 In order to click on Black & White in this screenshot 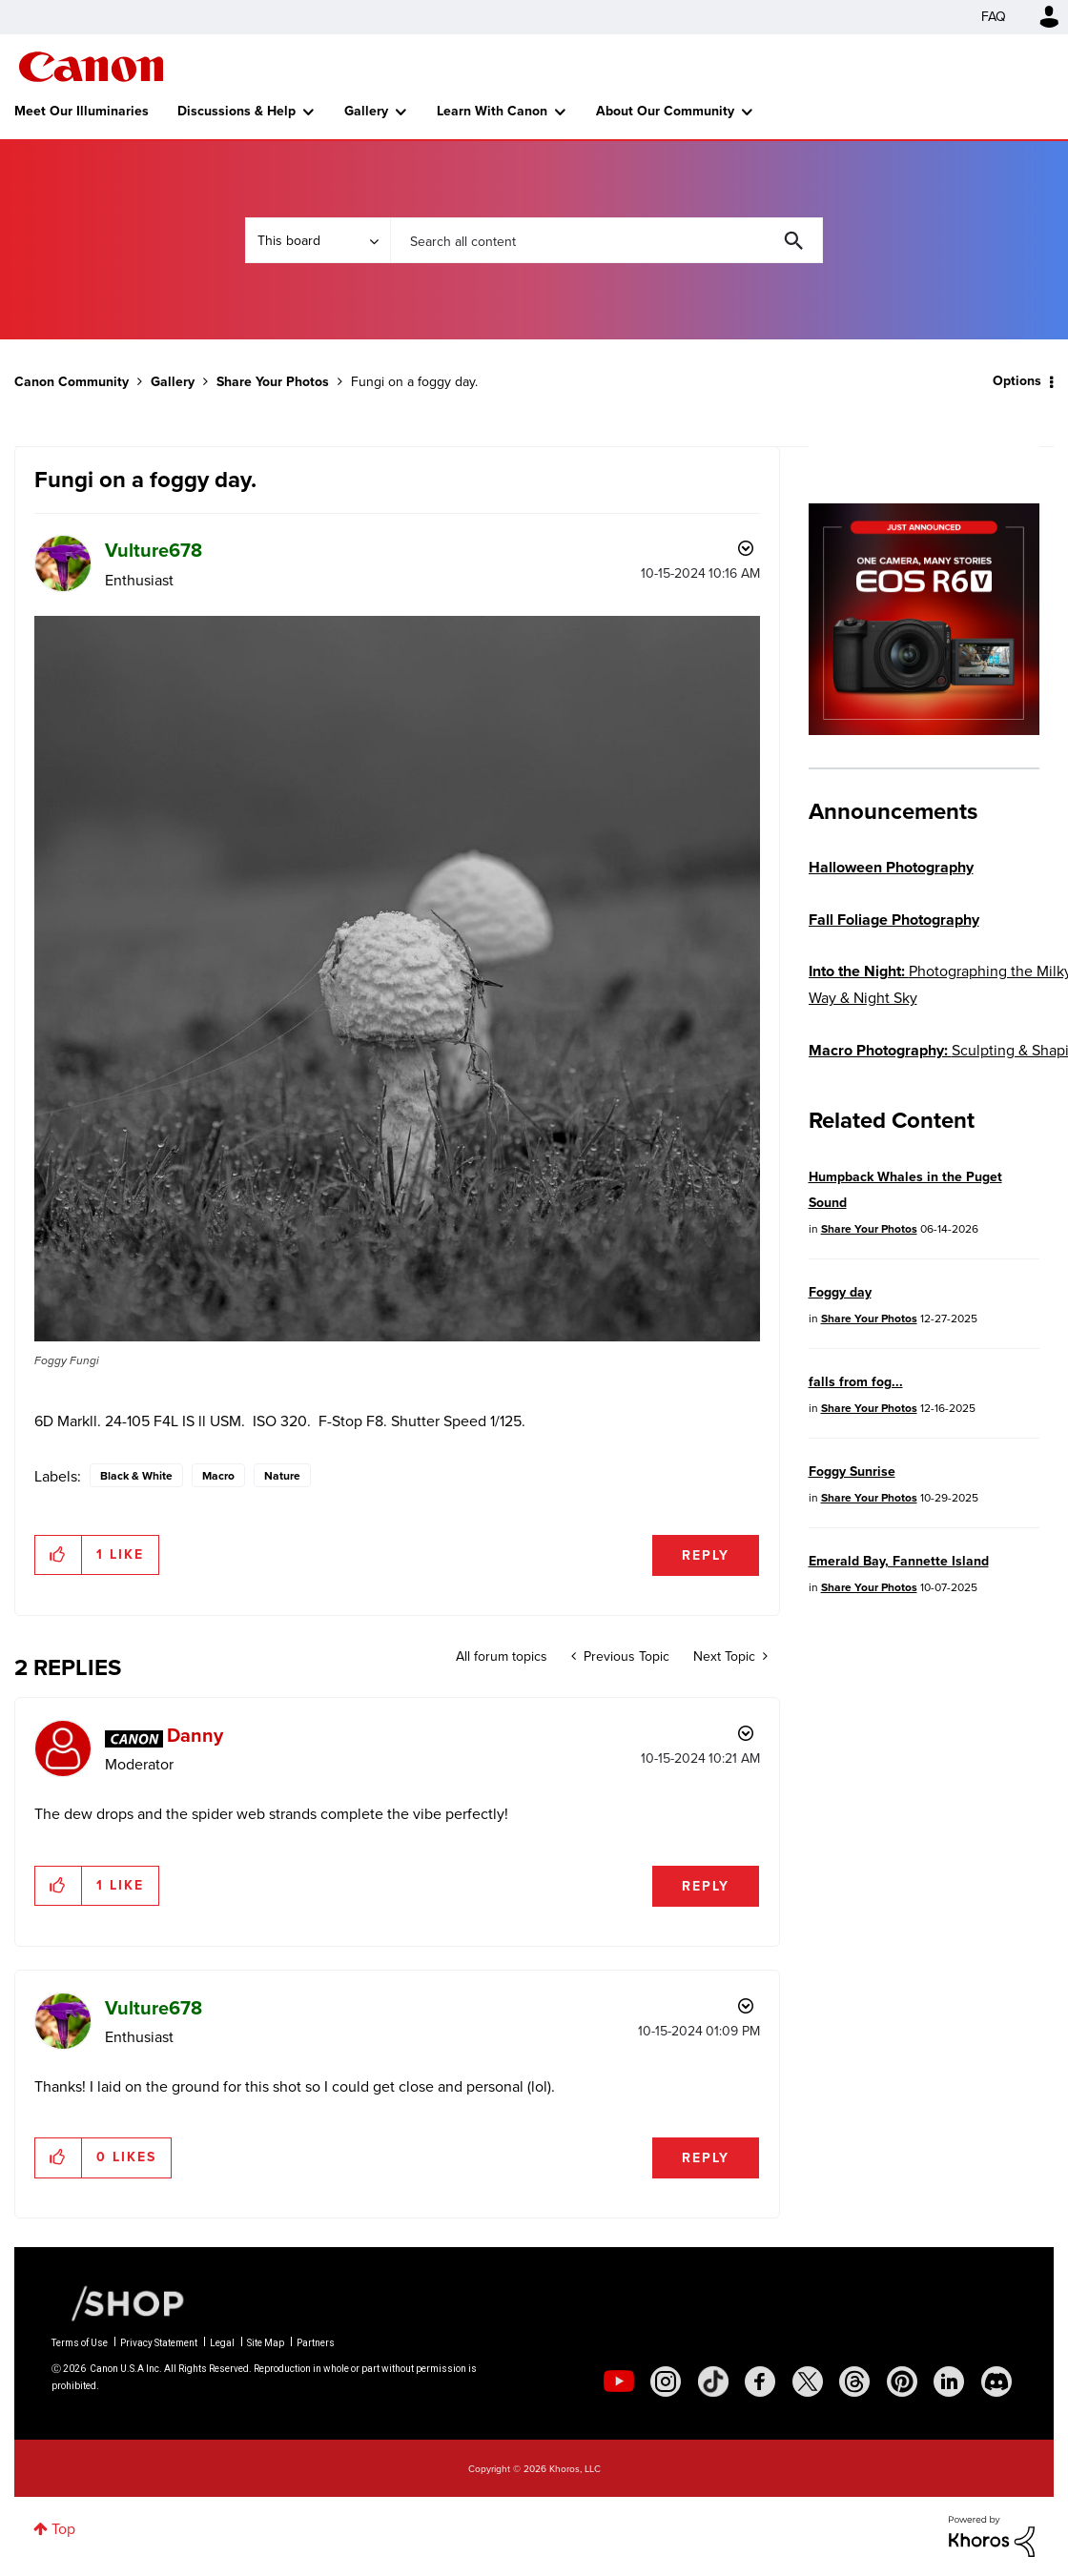, I will do `click(136, 1475)`.